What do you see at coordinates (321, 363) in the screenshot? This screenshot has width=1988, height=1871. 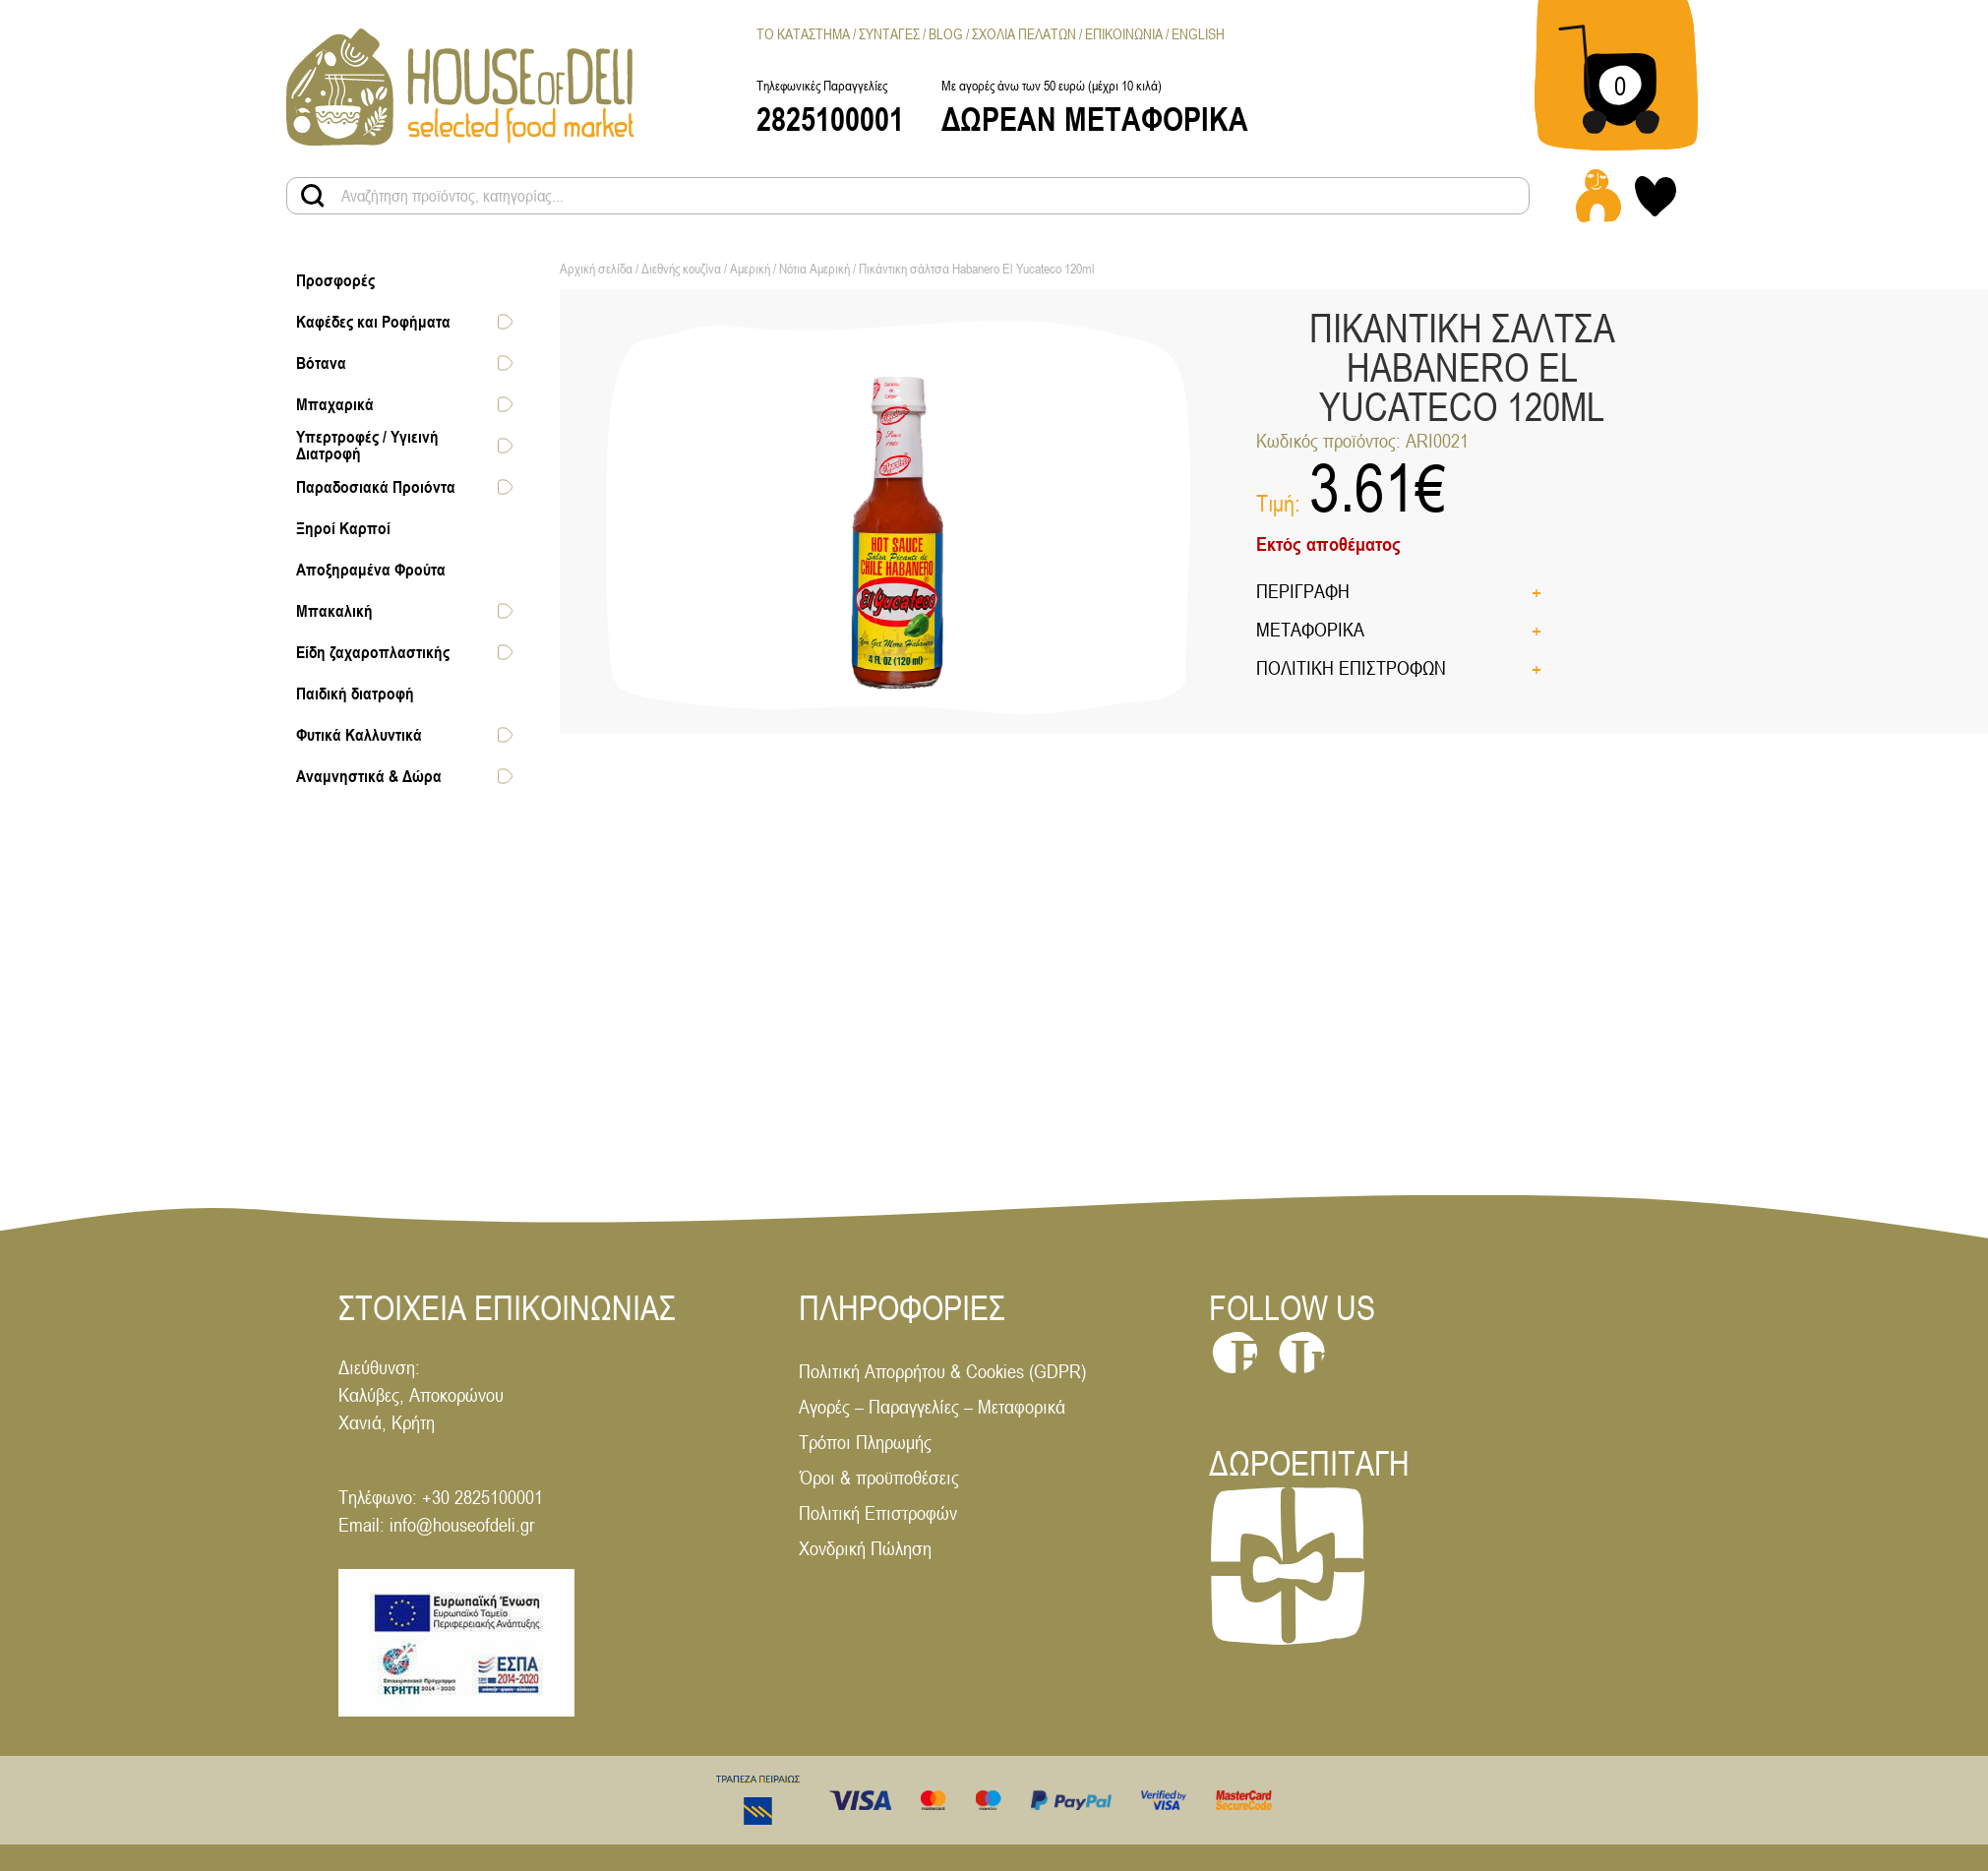 I see `Βότανα` at bounding box center [321, 363].